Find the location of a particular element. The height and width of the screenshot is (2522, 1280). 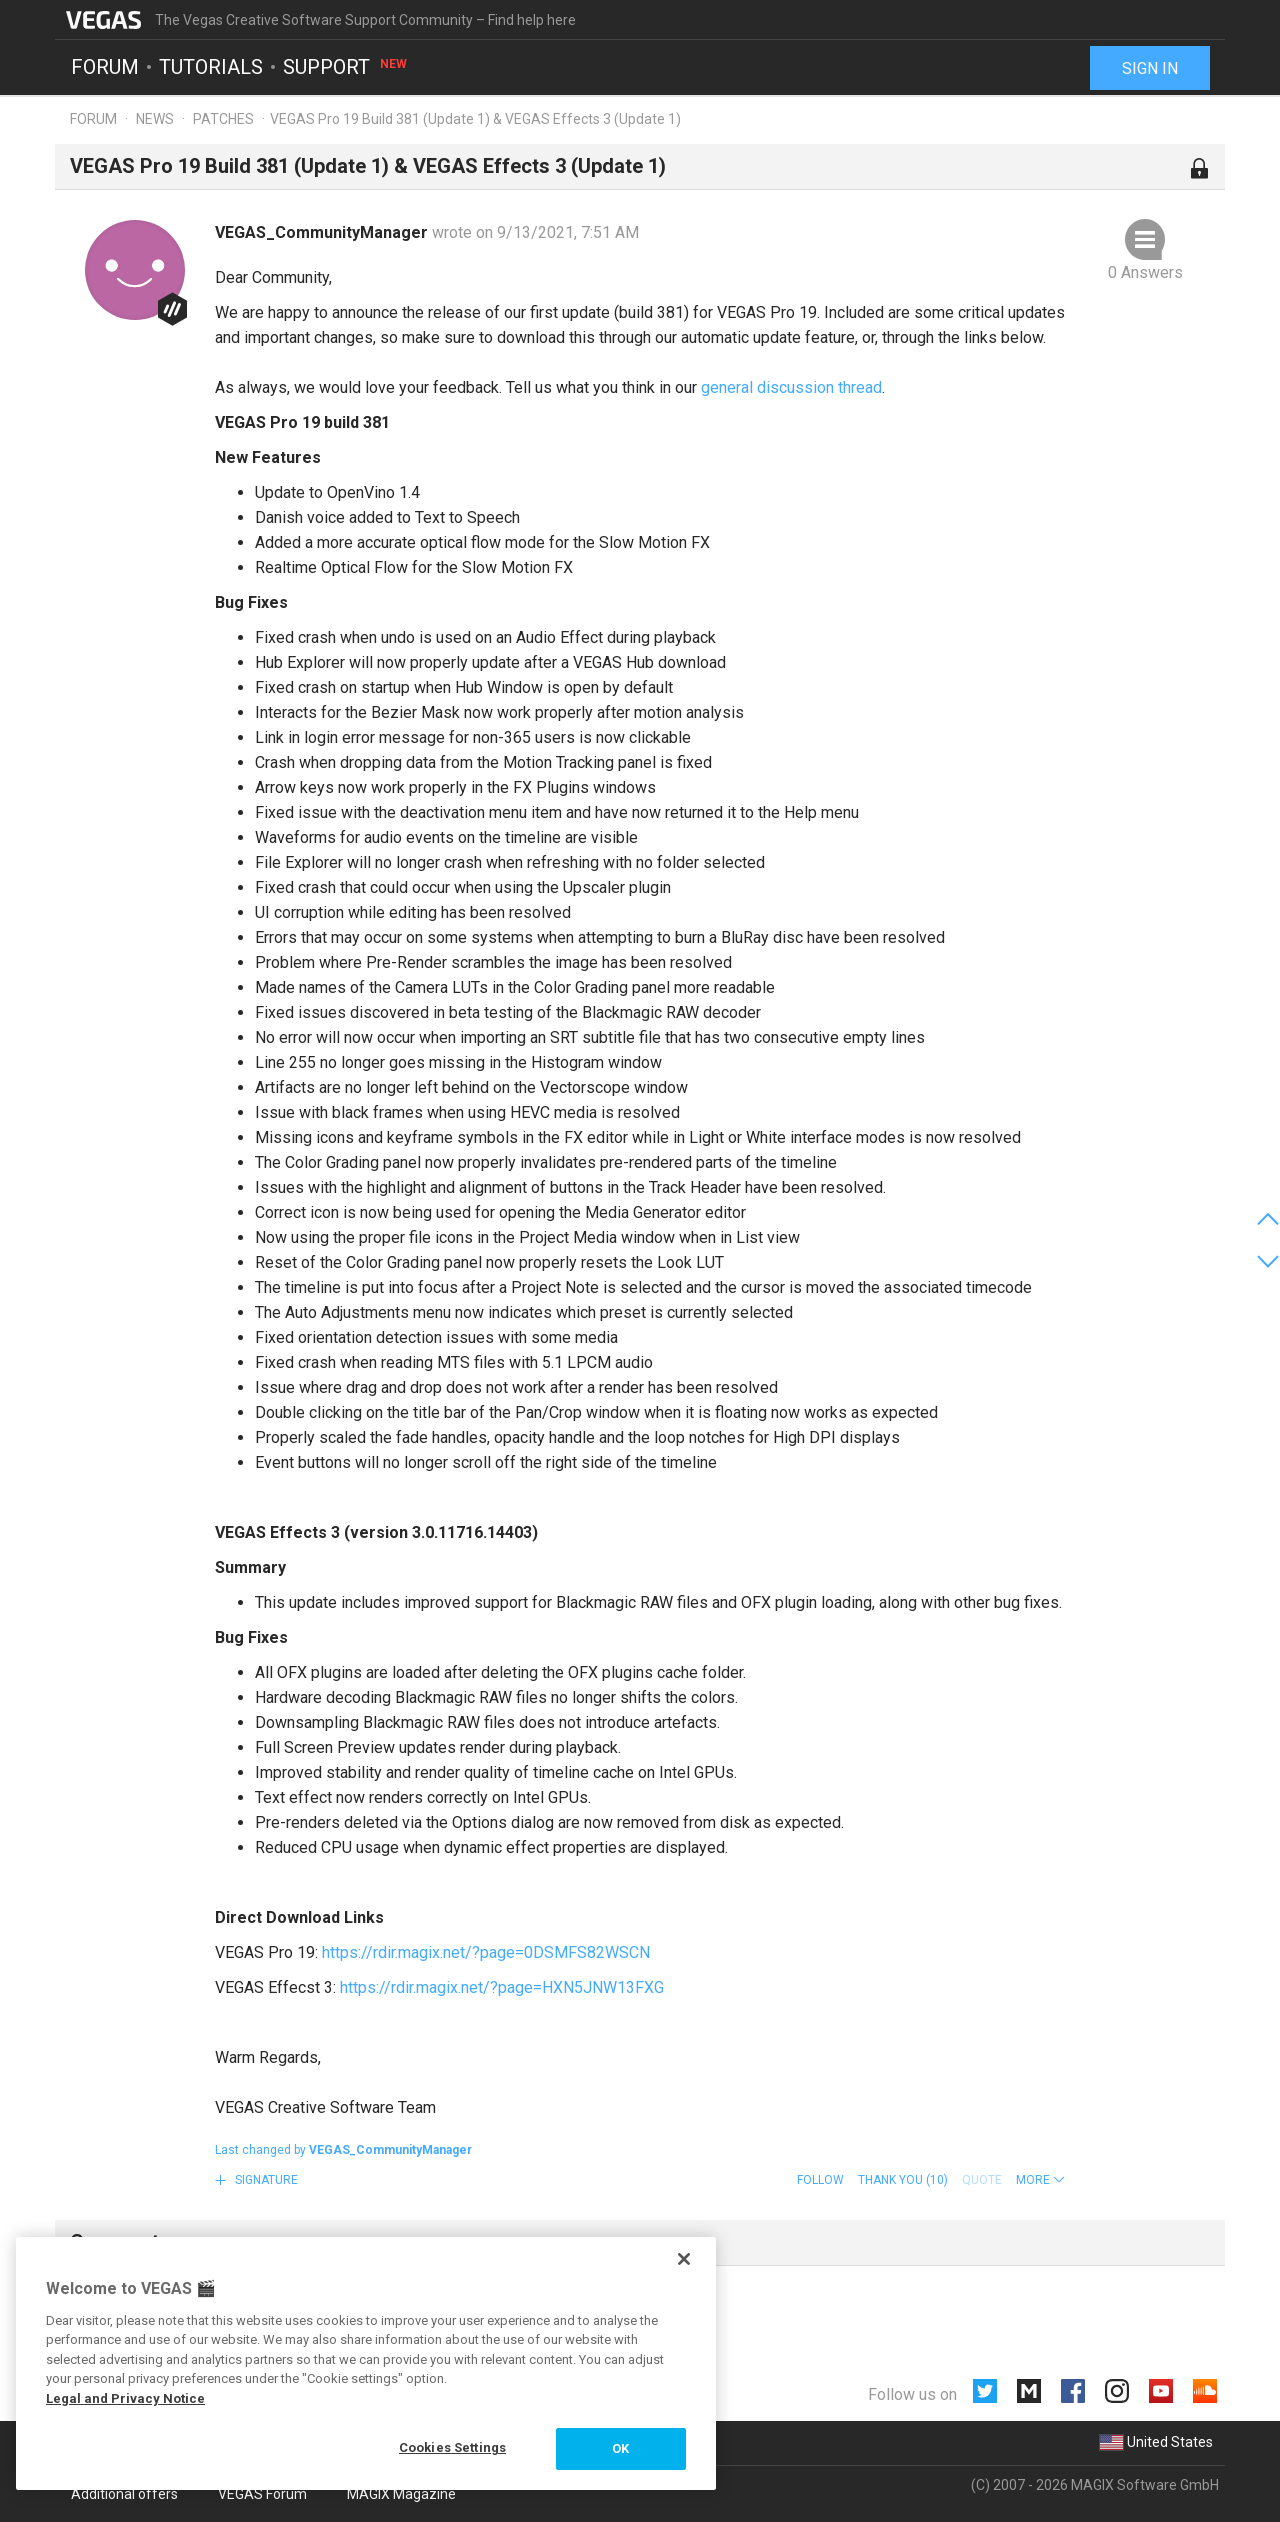

Last changed by is located at coordinates (343, 2150).